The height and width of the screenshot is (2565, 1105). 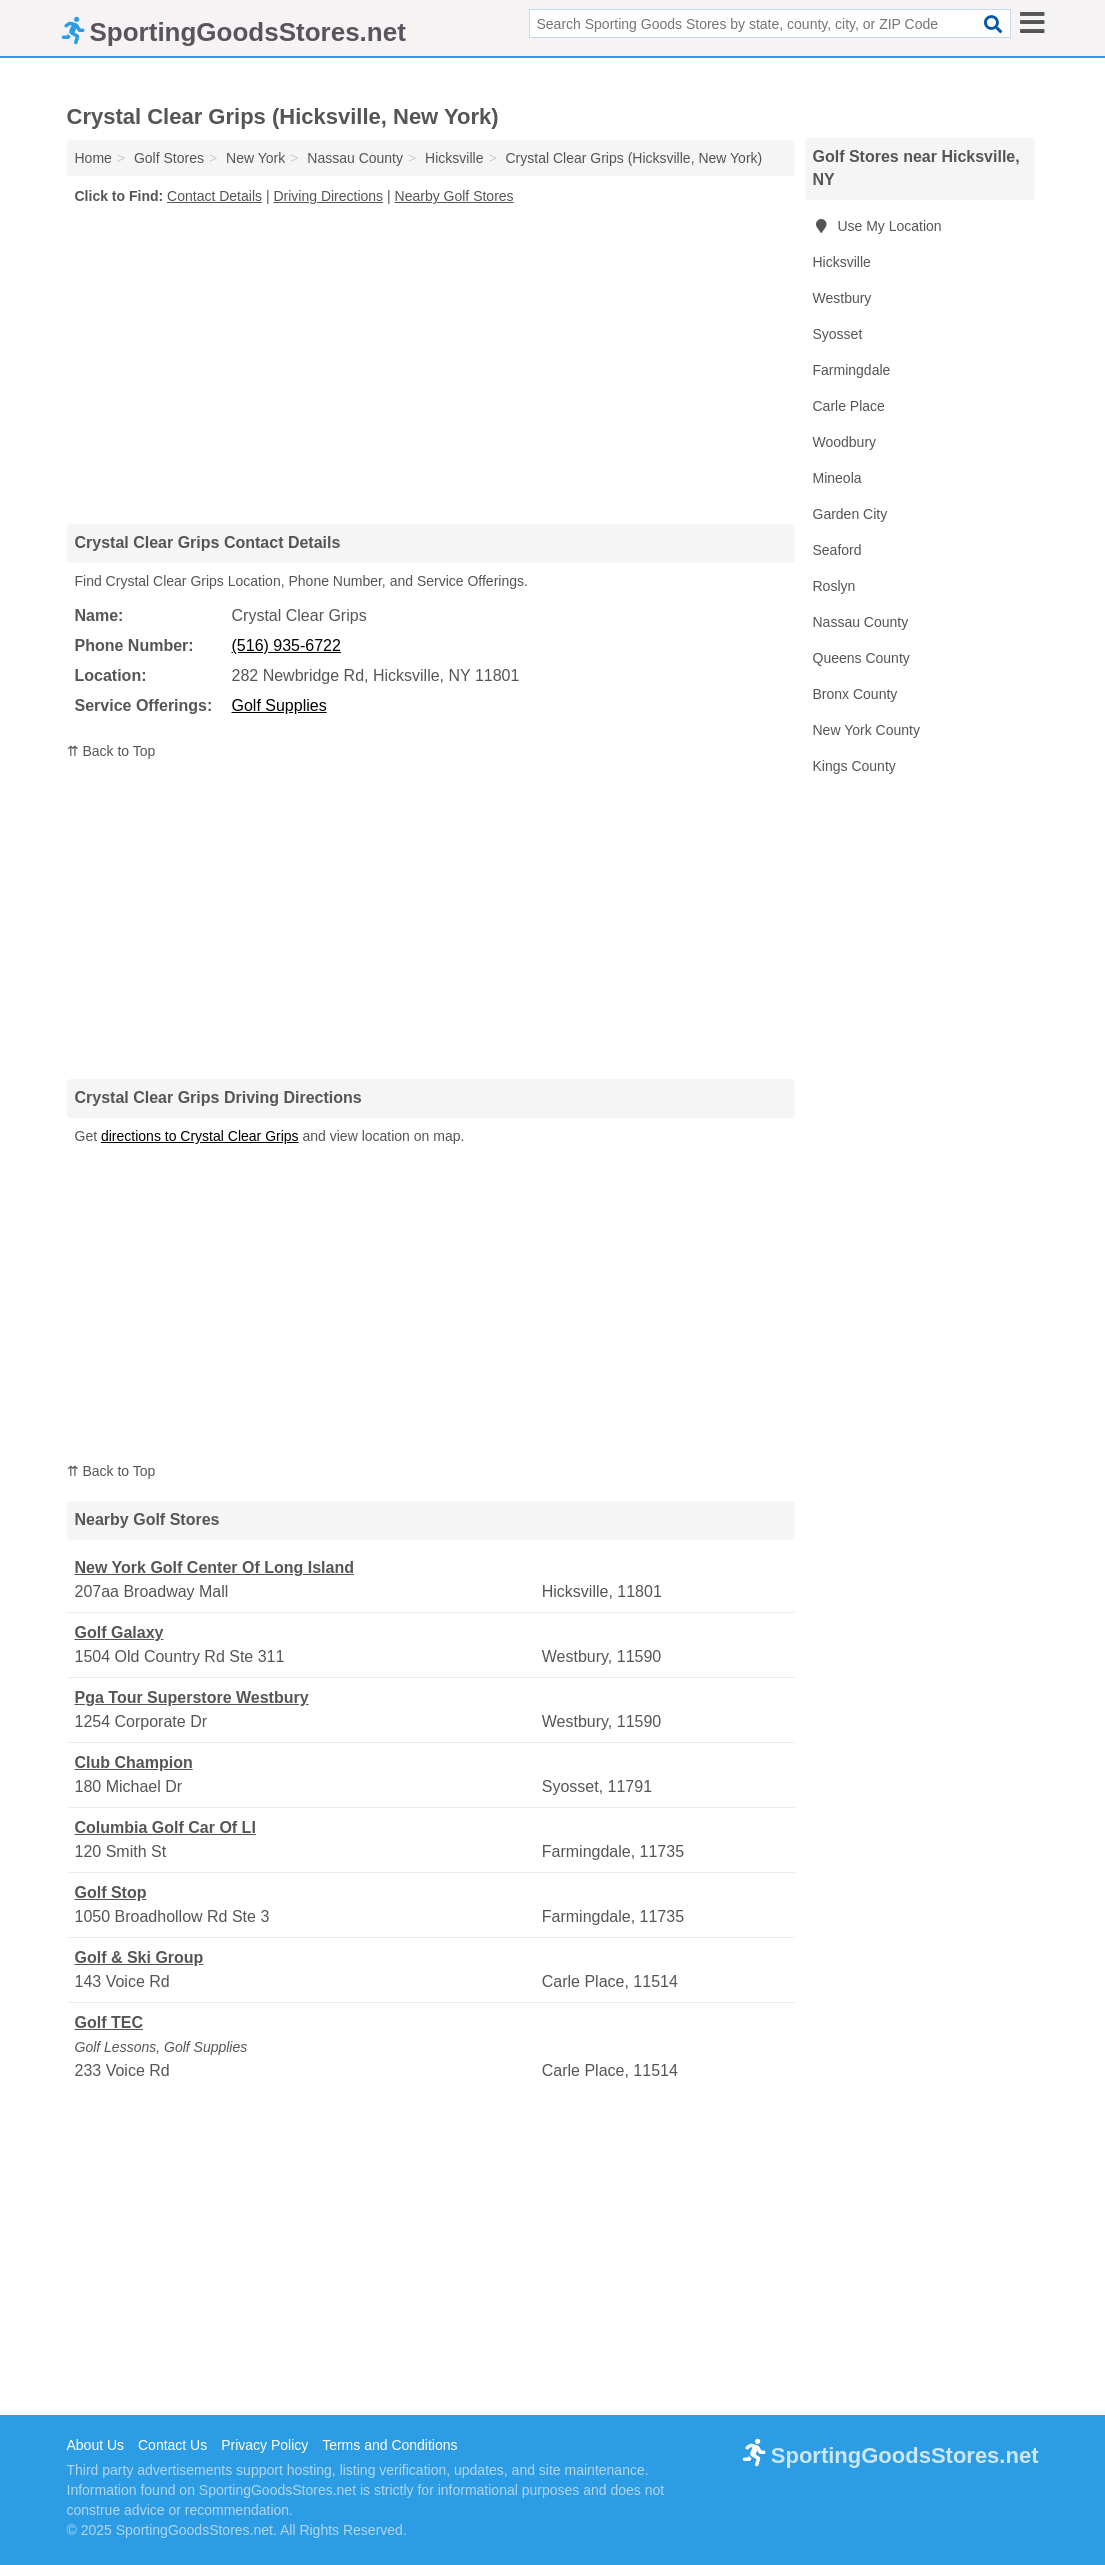 I want to click on Woodbury, so click(x=845, y=442).